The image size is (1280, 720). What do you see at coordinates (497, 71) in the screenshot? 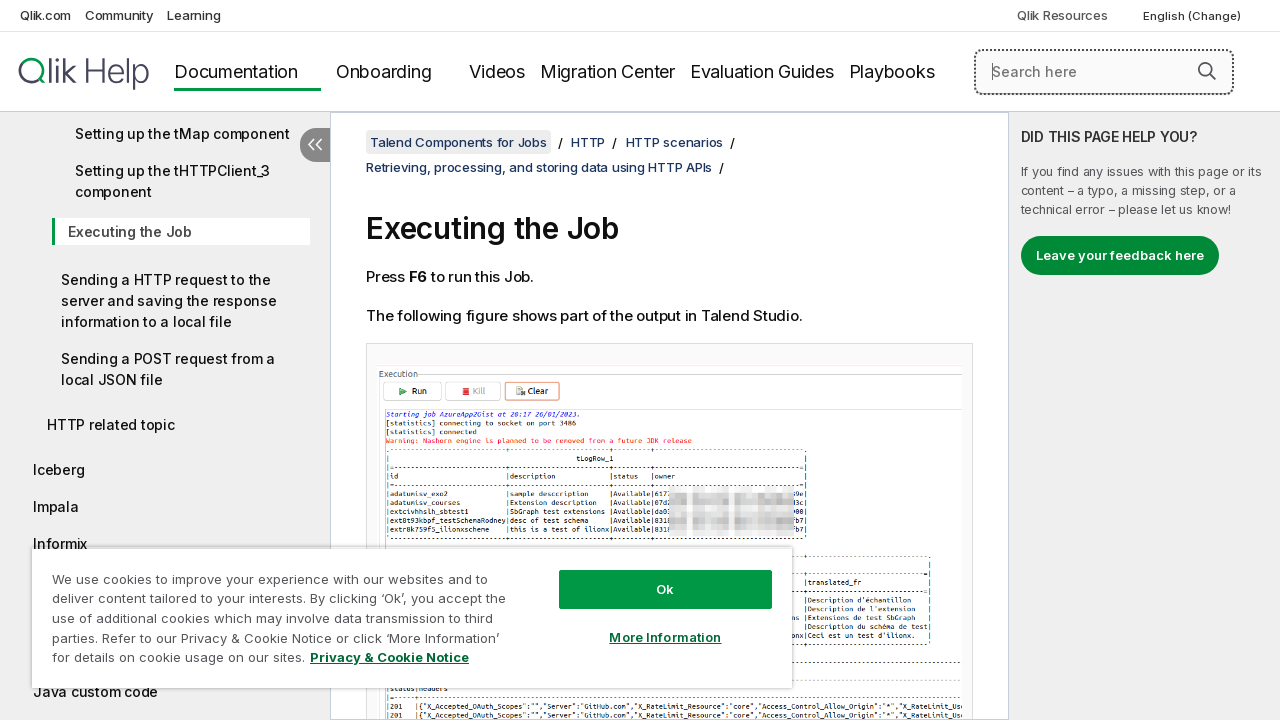
I see `Videos` at bounding box center [497, 71].